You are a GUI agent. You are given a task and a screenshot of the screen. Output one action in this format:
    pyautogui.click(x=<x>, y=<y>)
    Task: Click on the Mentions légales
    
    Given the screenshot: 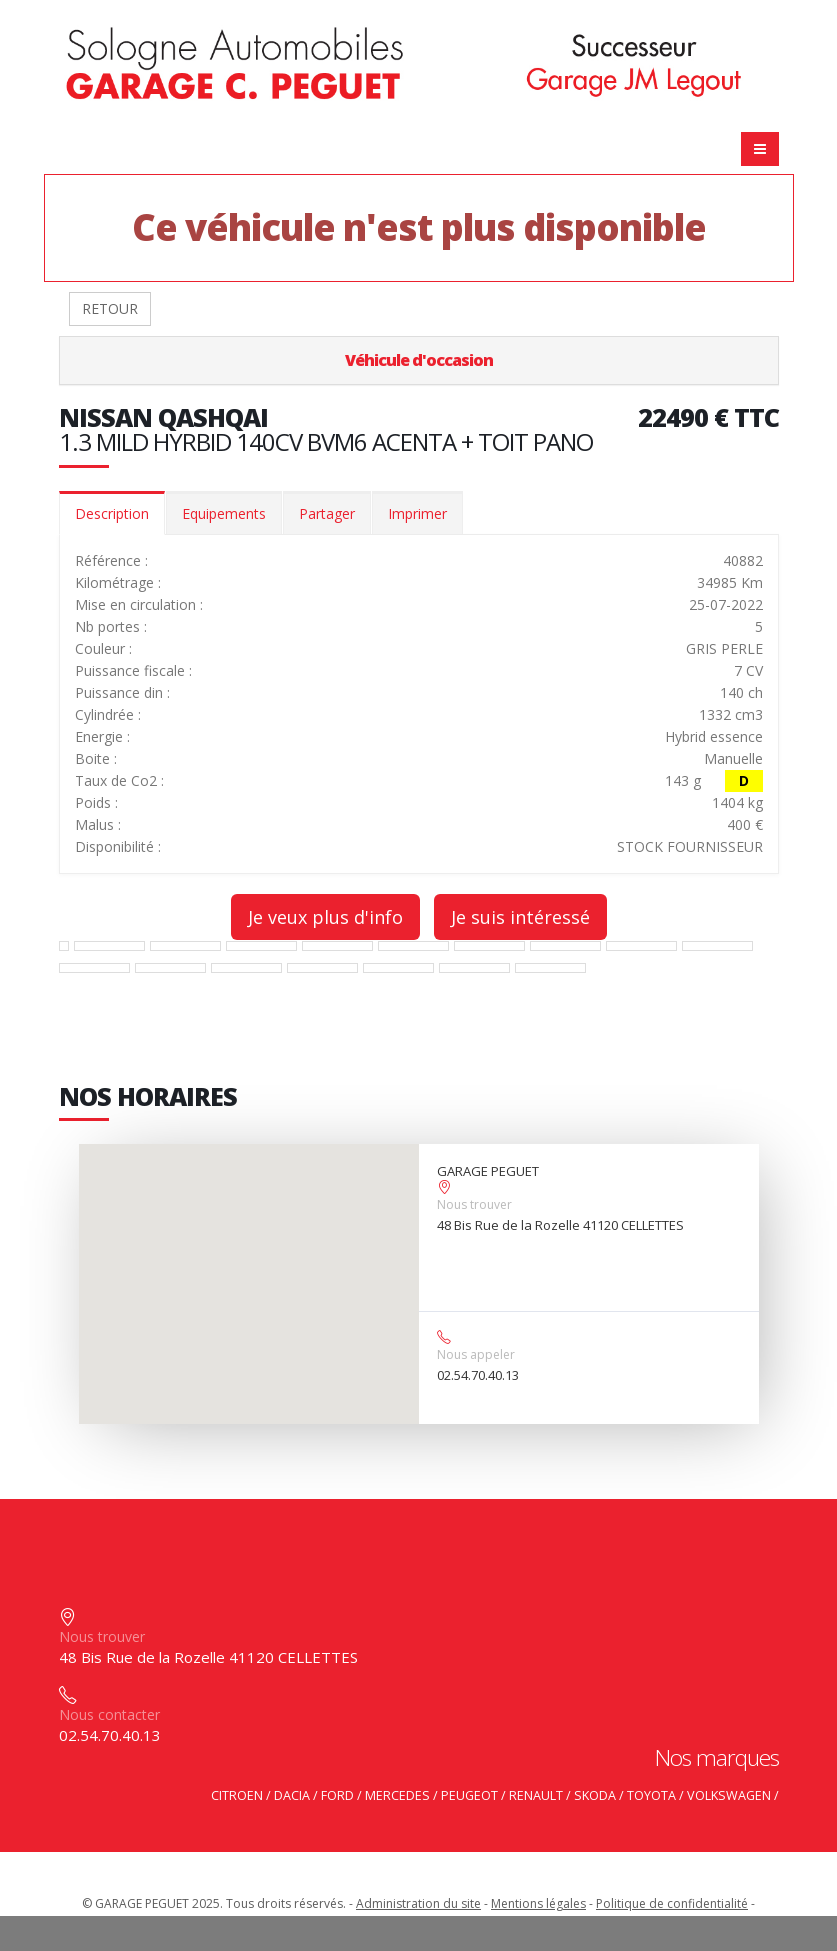 What is the action you would take?
    pyautogui.click(x=538, y=1903)
    